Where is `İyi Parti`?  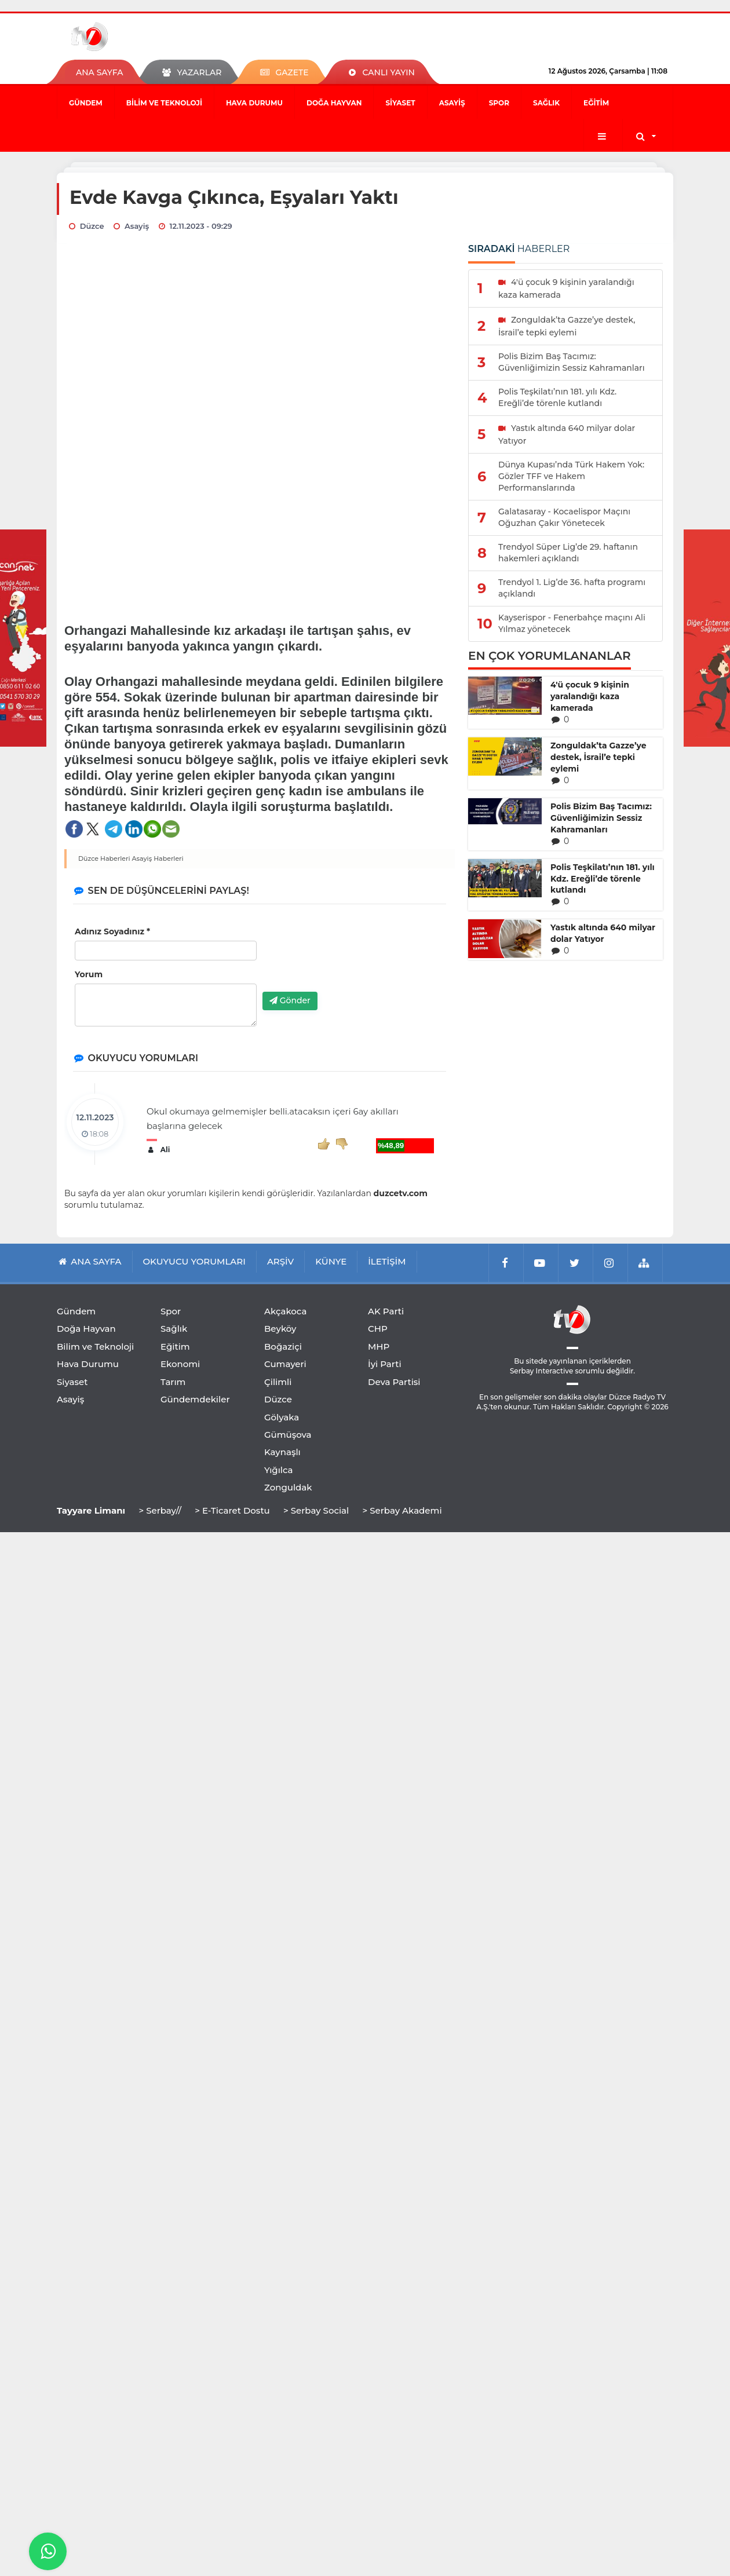
İyi Parti is located at coordinates (385, 1363).